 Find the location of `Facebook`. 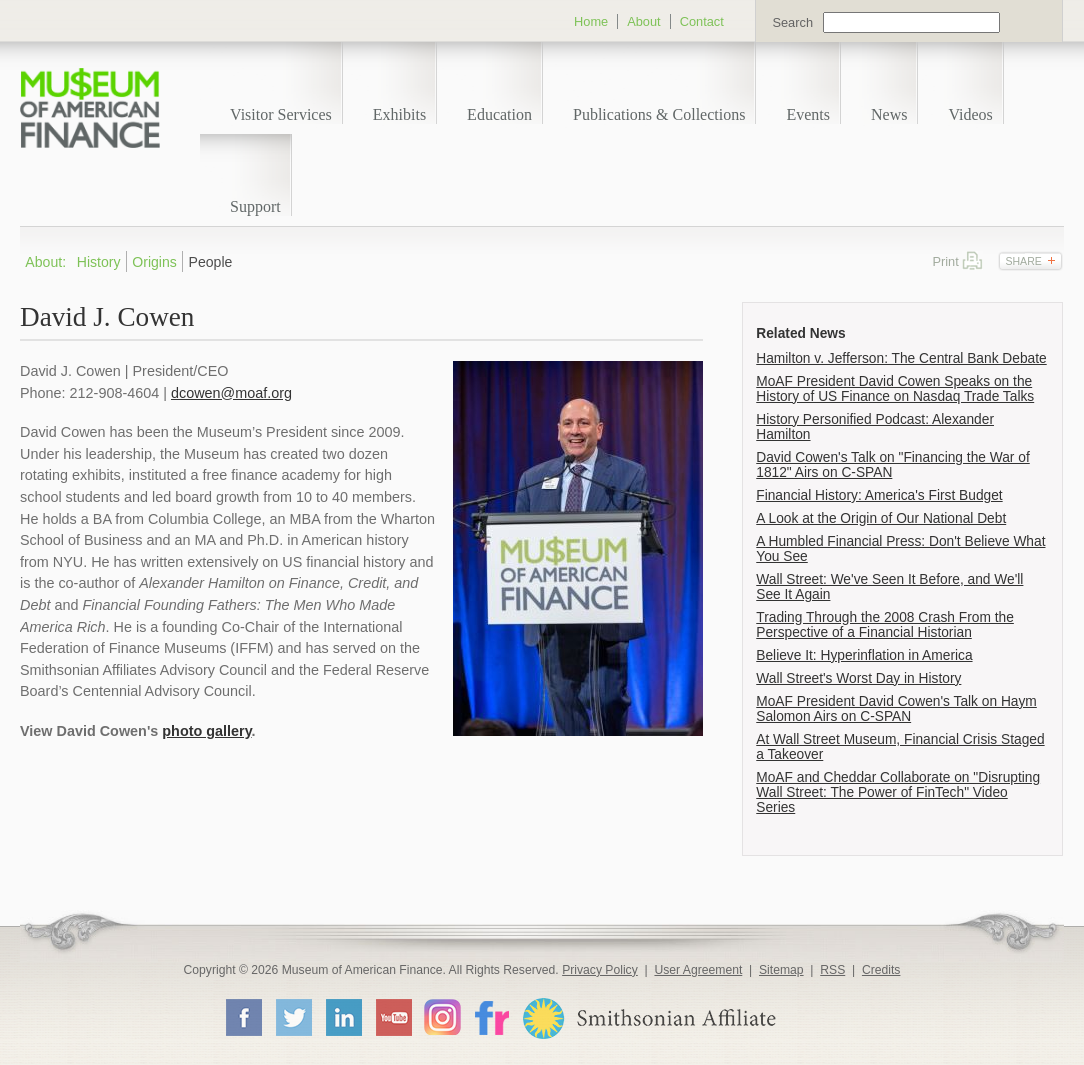

Facebook is located at coordinates (243, 1017).